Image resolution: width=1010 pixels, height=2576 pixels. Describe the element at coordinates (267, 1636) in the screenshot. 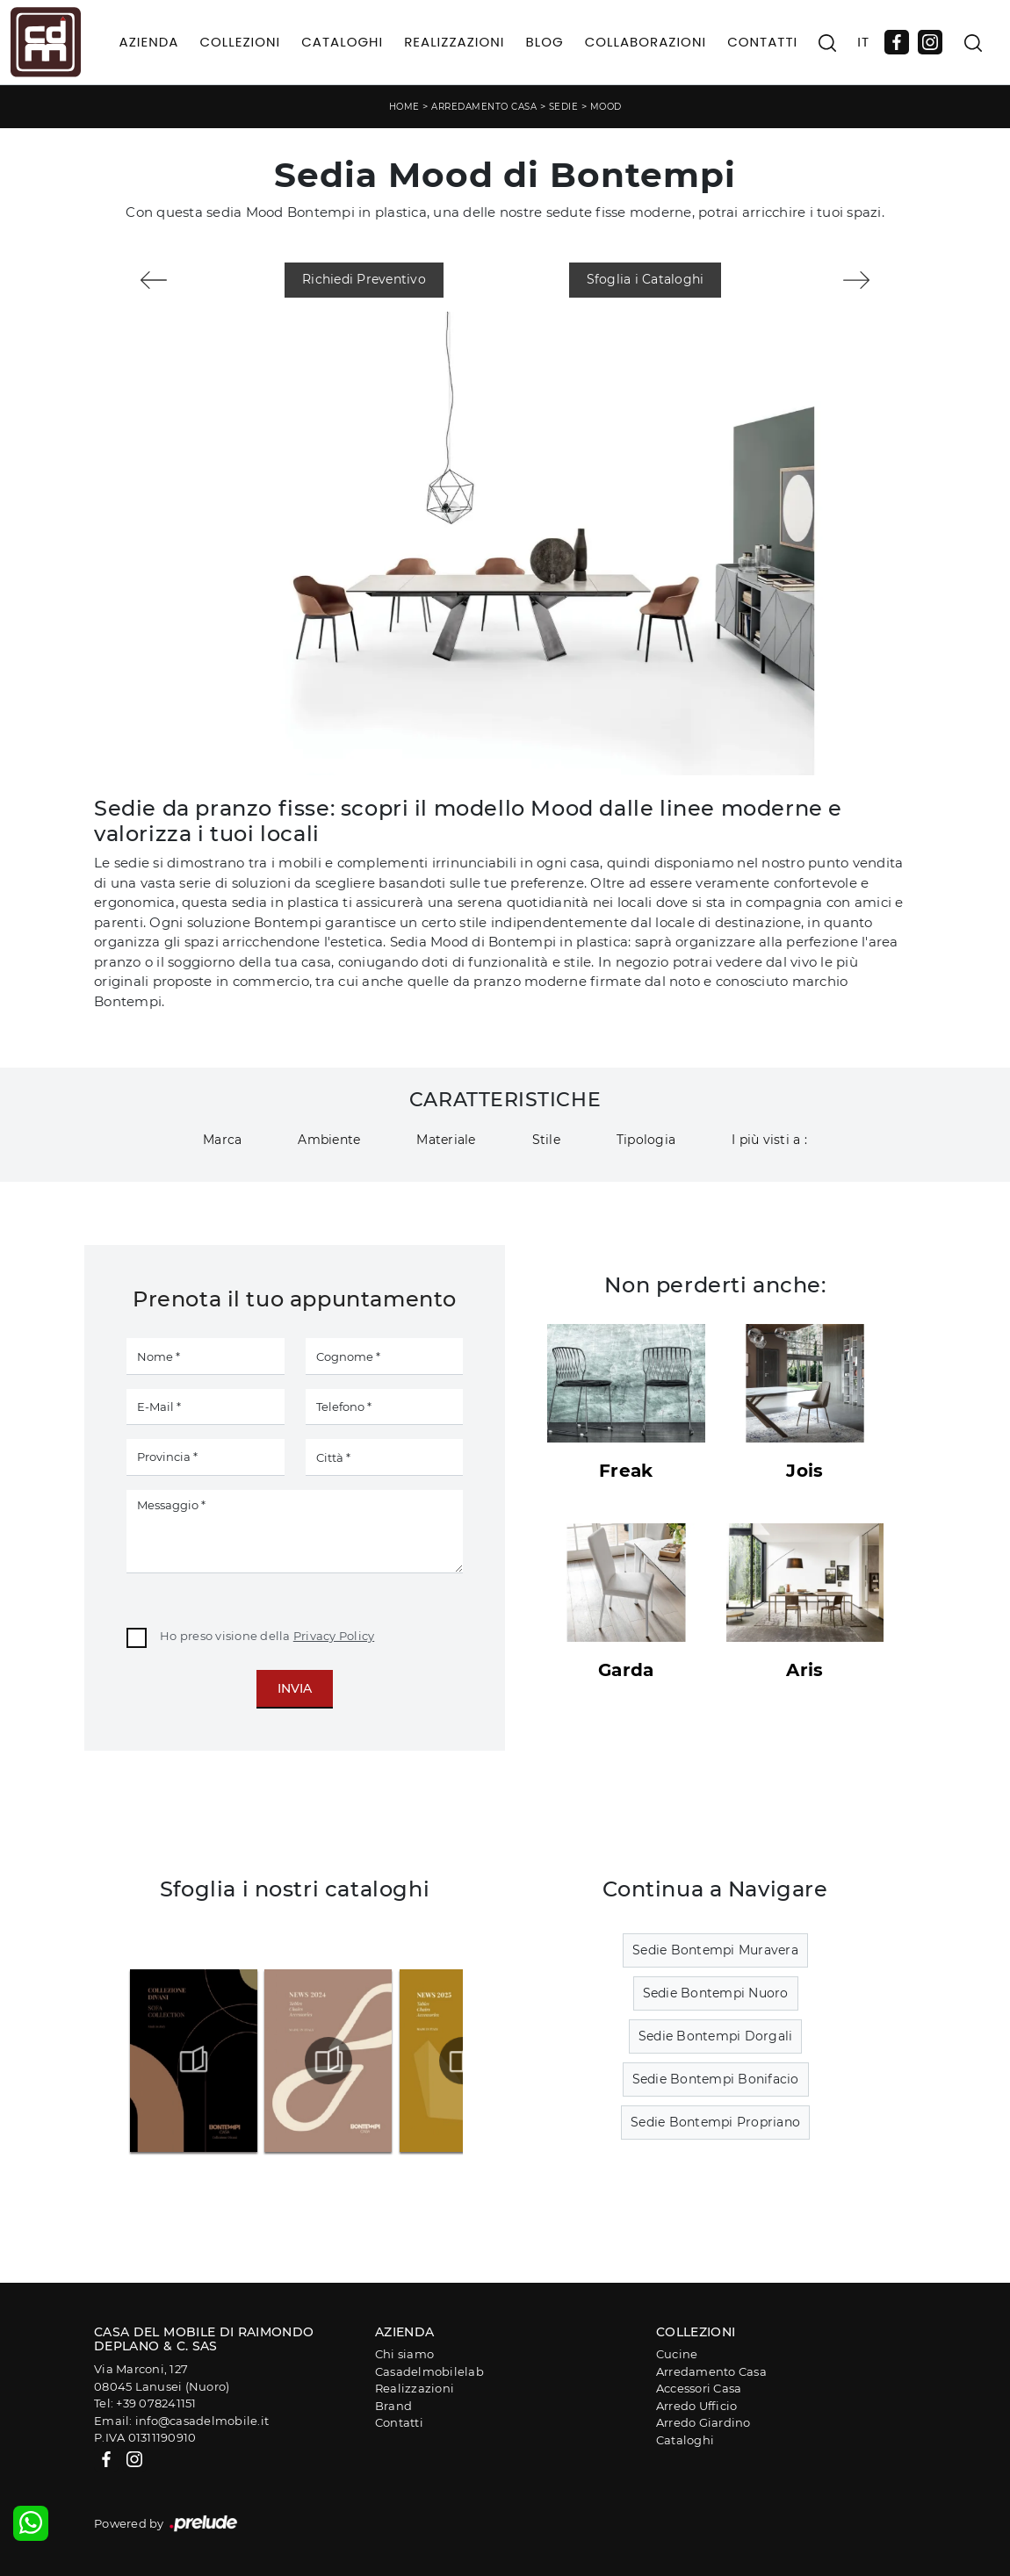

I see `Ho preso visione della` at that location.